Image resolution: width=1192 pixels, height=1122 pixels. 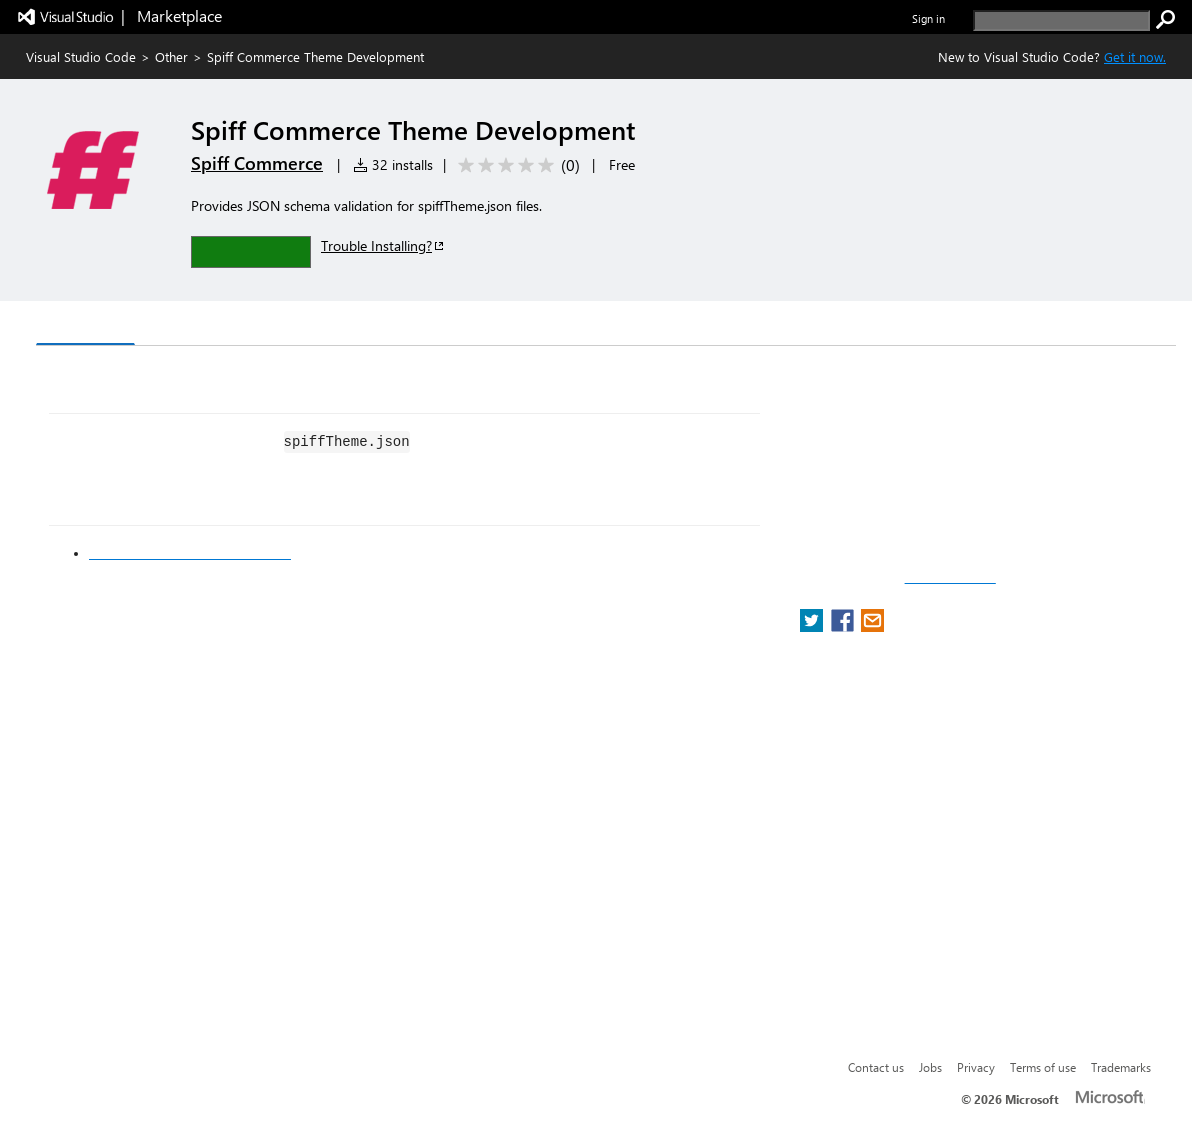 What do you see at coordinates (813, 626) in the screenshot?
I see `[share extension on twitter]` at bounding box center [813, 626].